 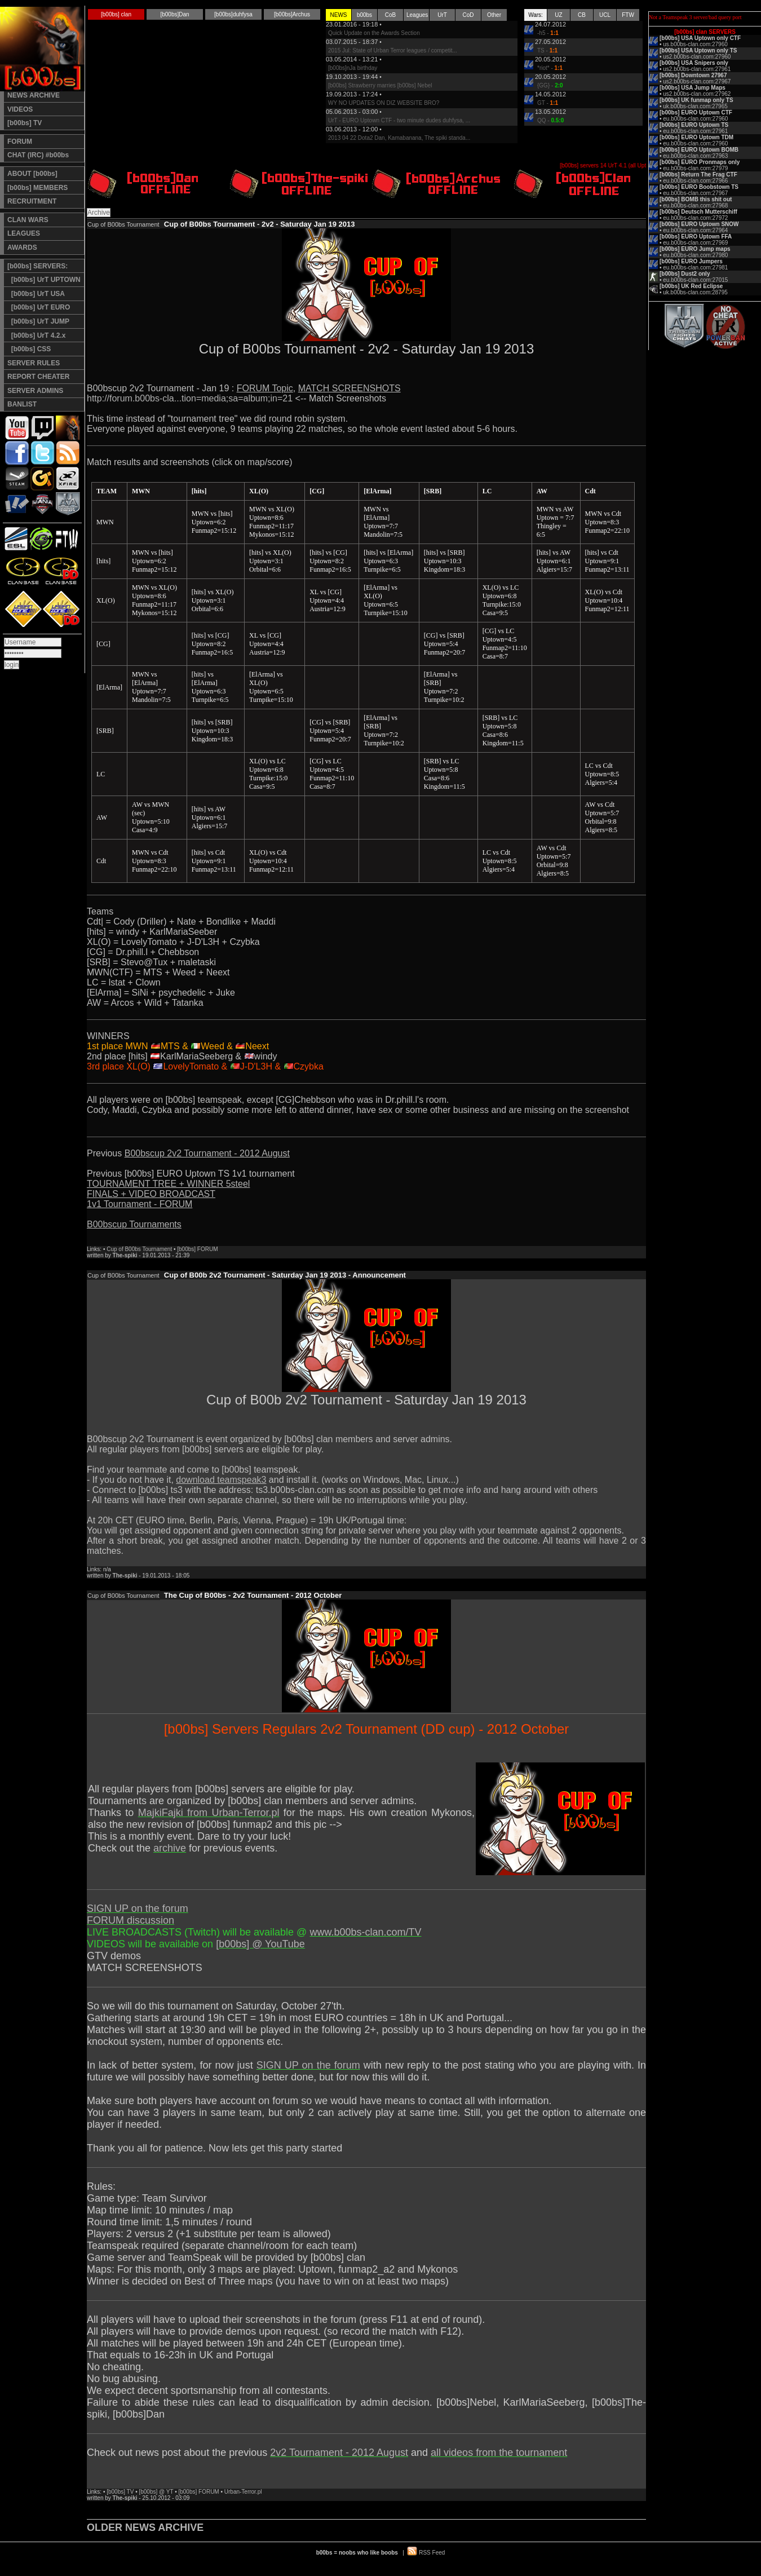 What do you see at coordinates (22, 404) in the screenshot?
I see `BANLIST` at bounding box center [22, 404].